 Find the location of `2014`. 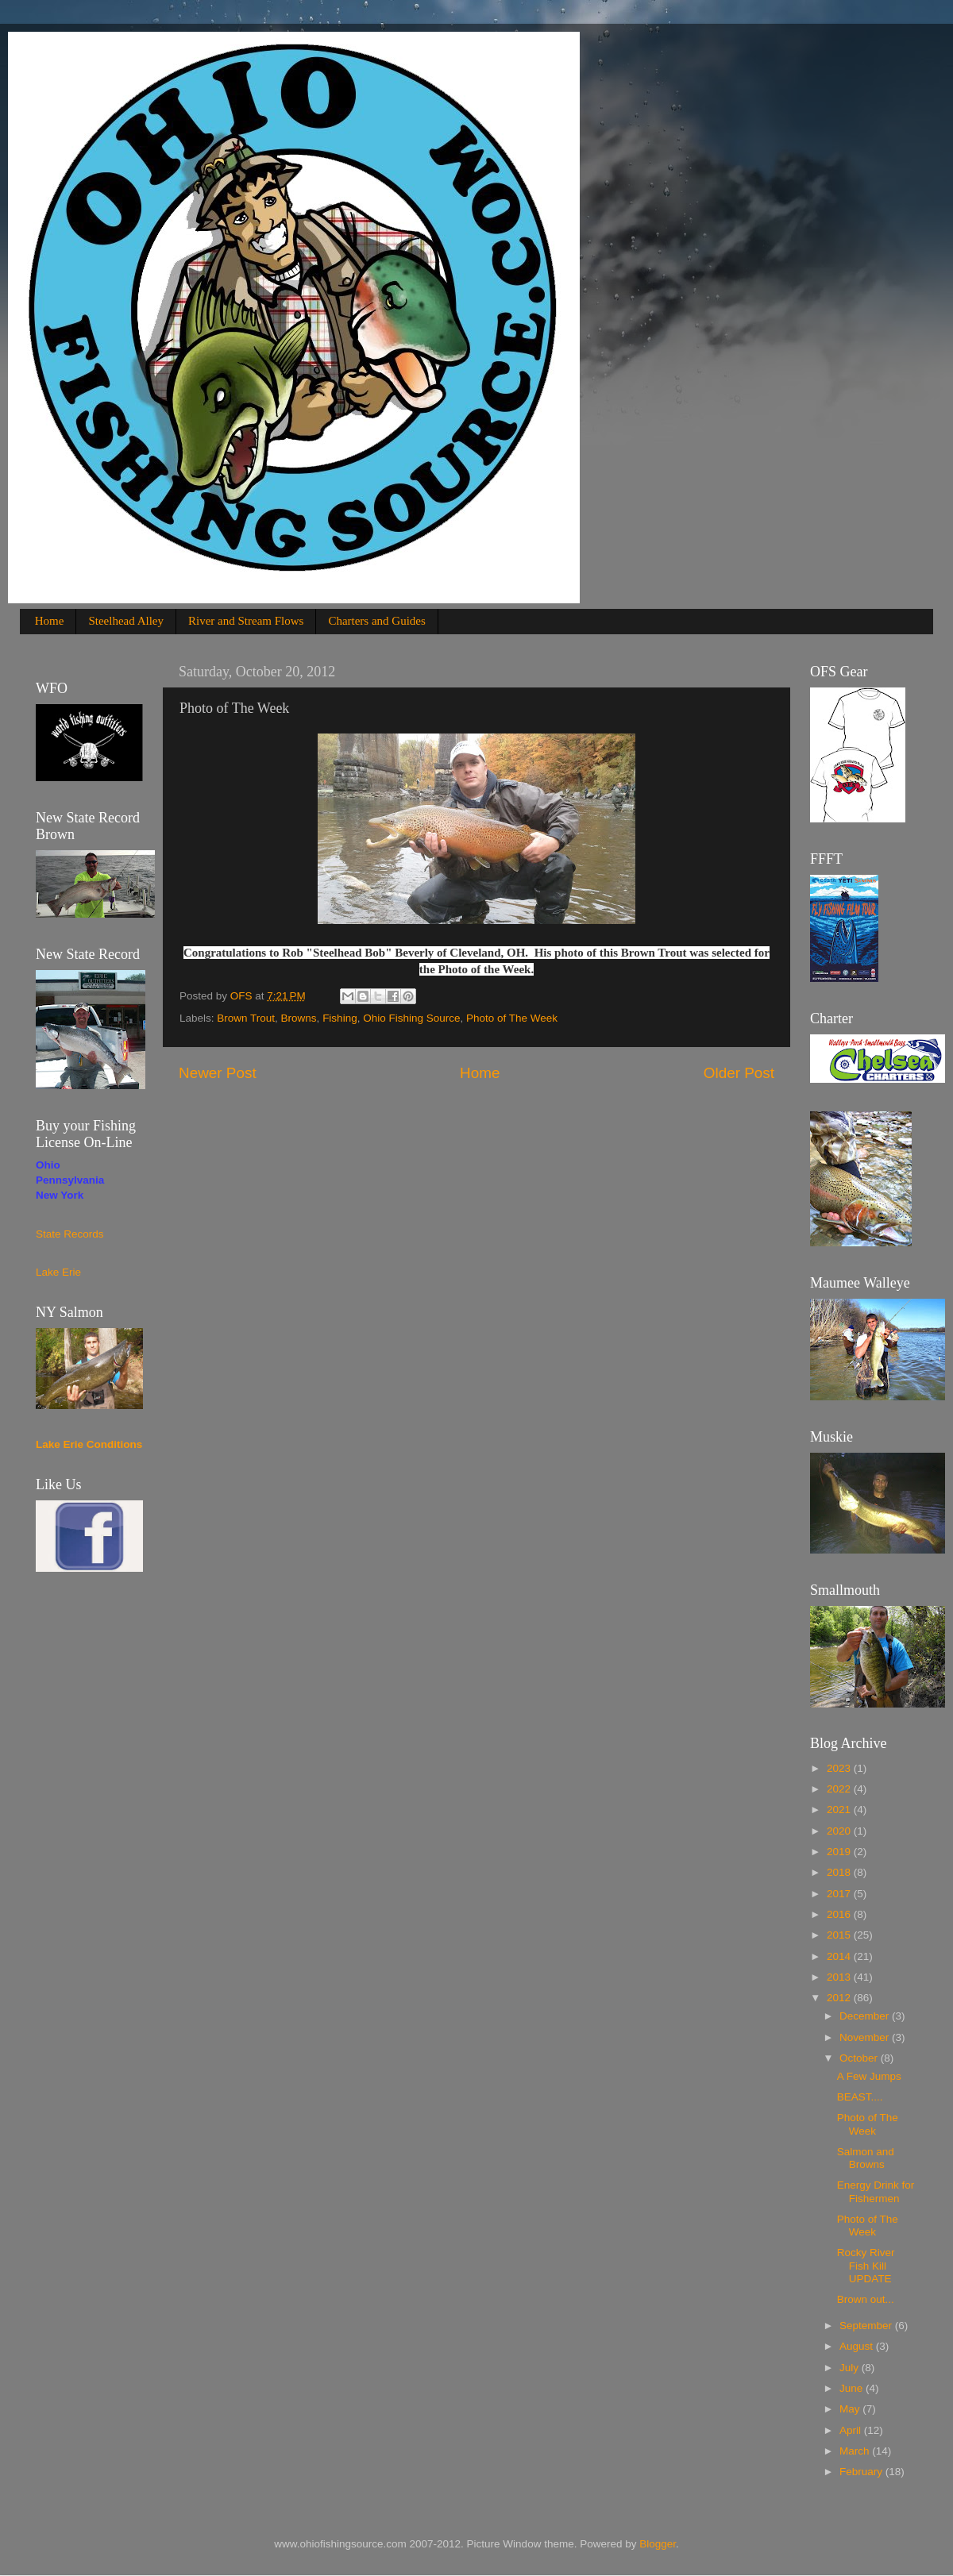

2014 is located at coordinates (840, 1956).